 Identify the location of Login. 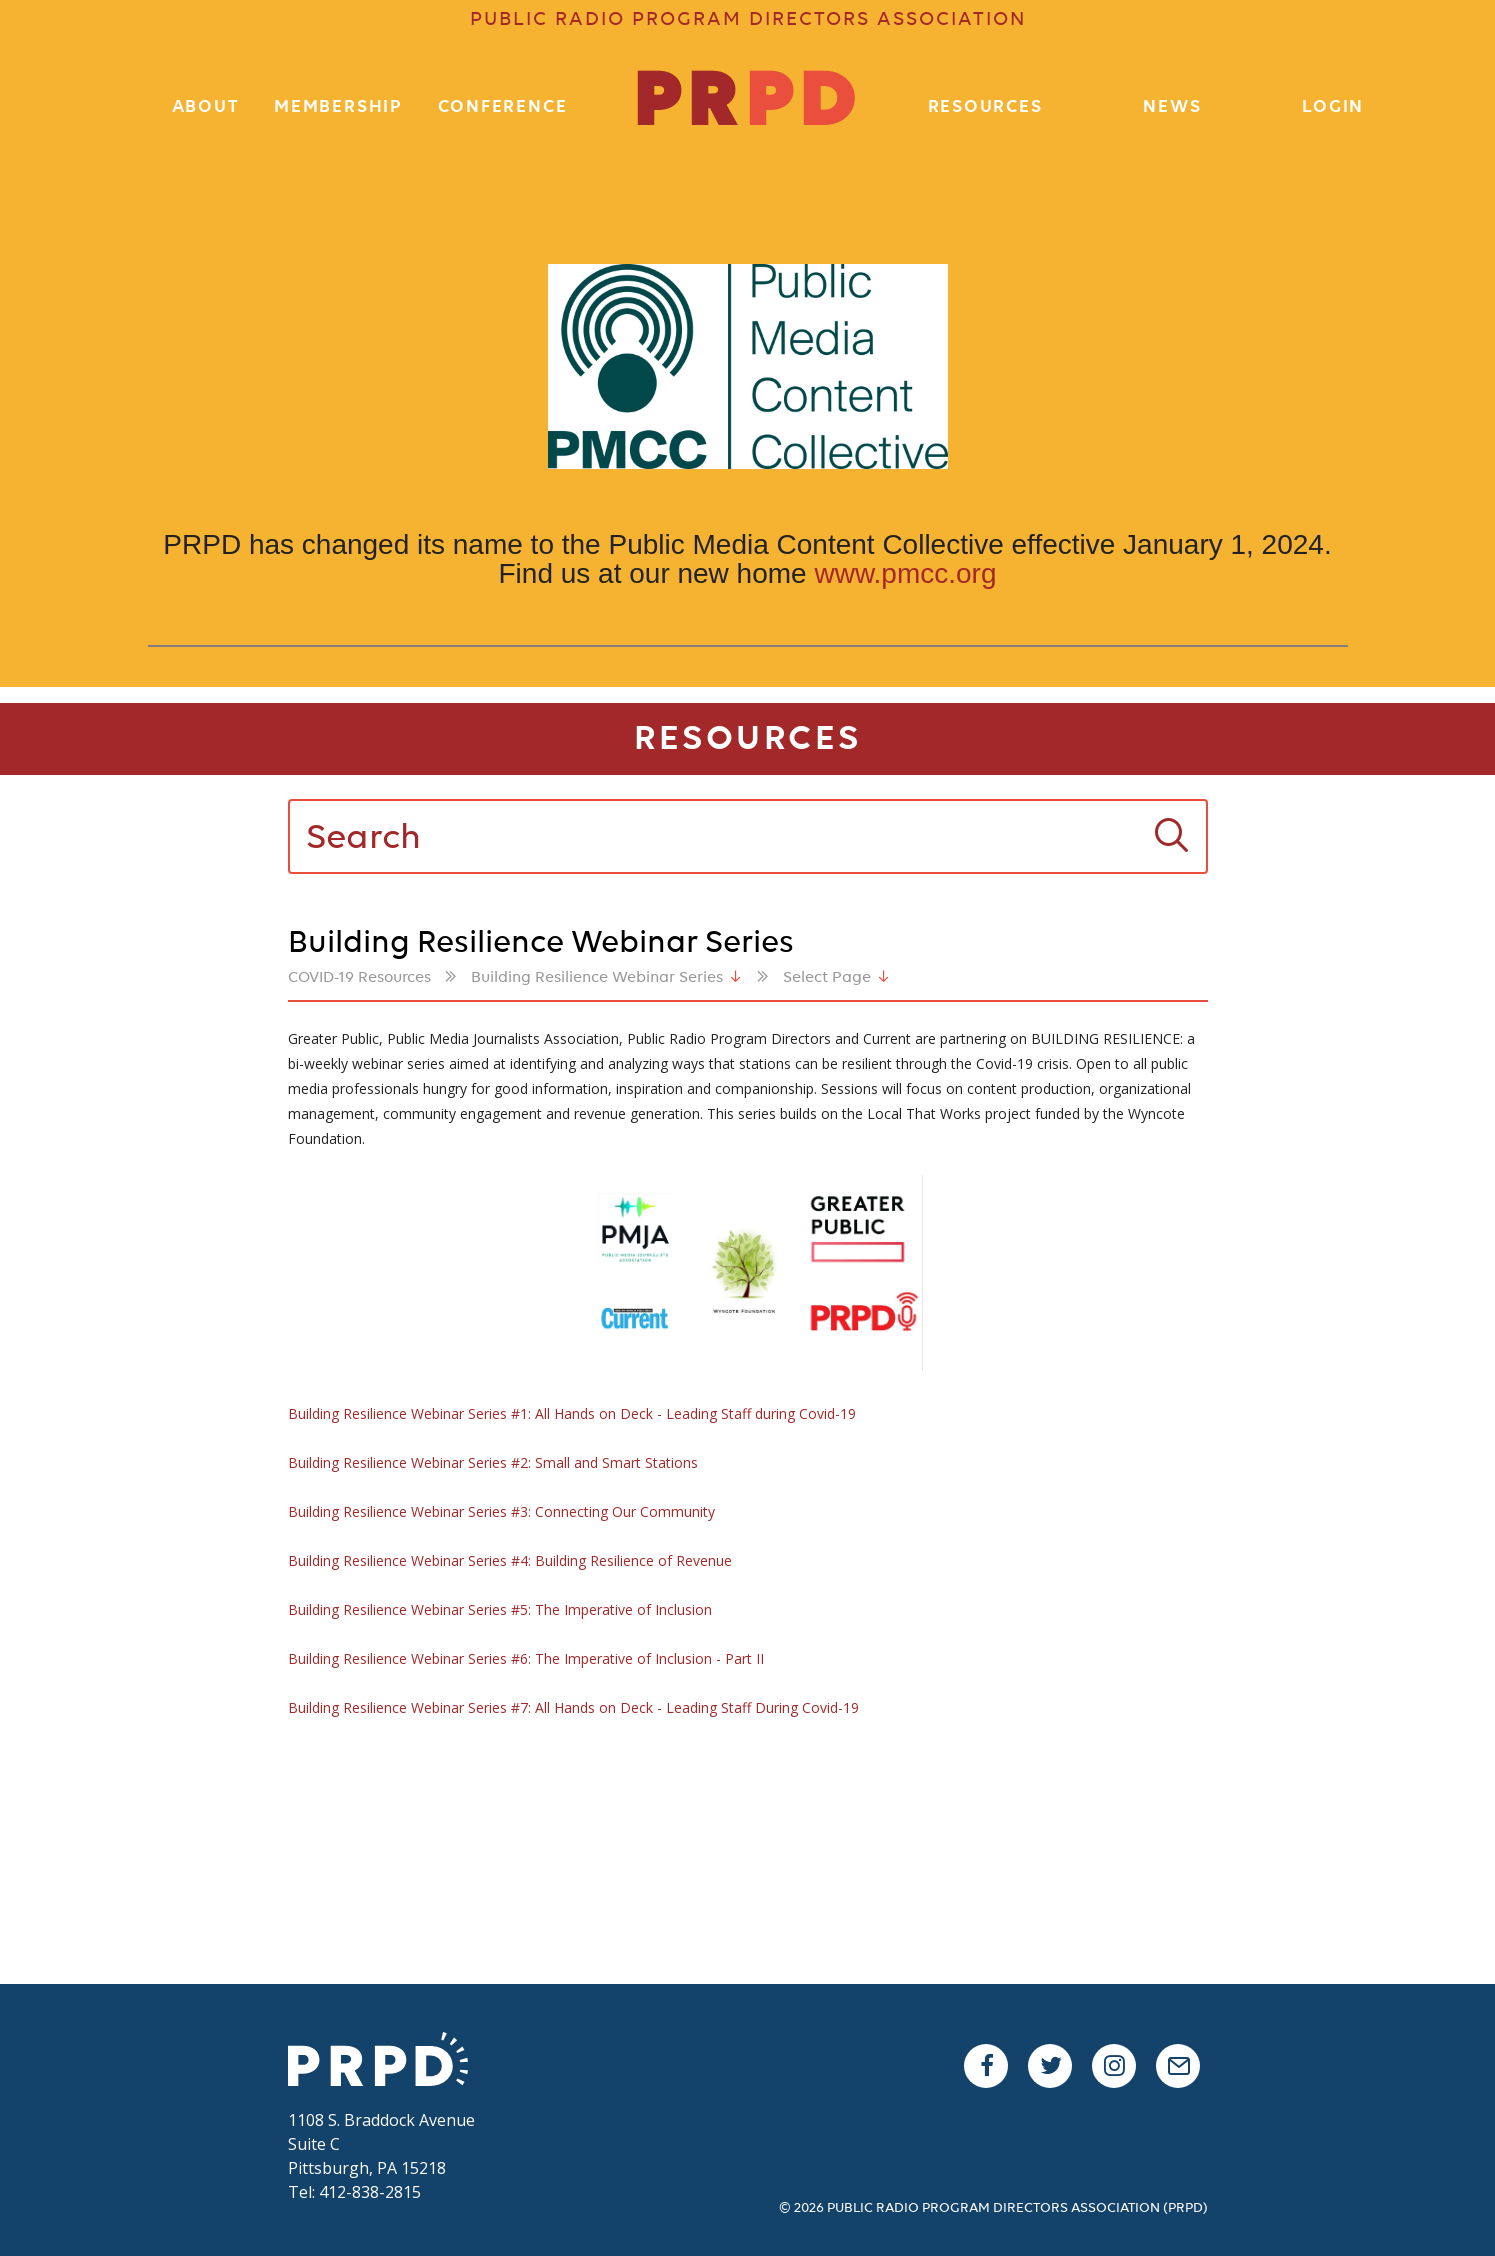
(1333, 108).